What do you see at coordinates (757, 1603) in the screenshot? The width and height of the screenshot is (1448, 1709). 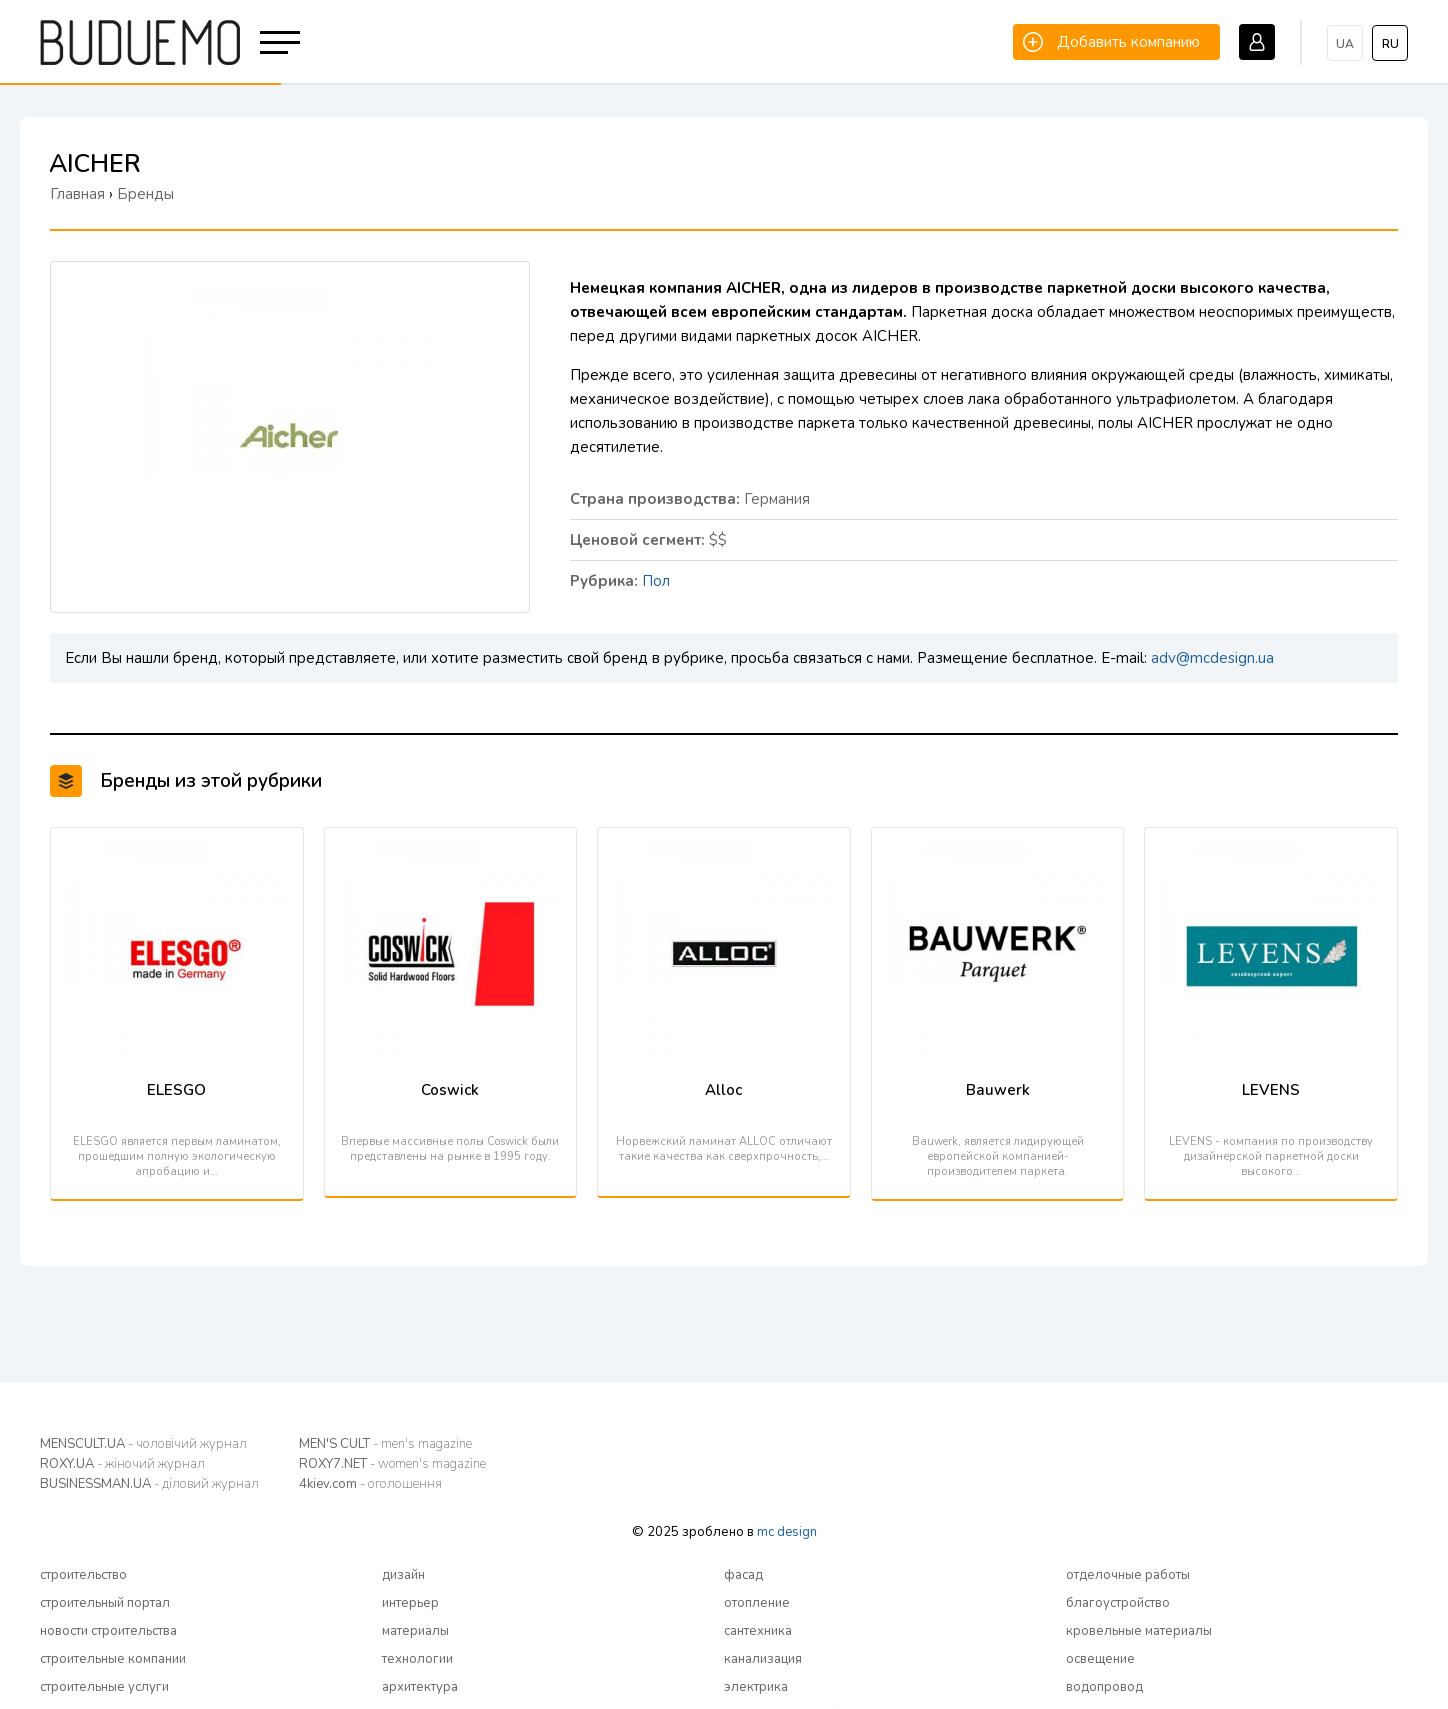 I see `отопление` at bounding box center [757, 1603].